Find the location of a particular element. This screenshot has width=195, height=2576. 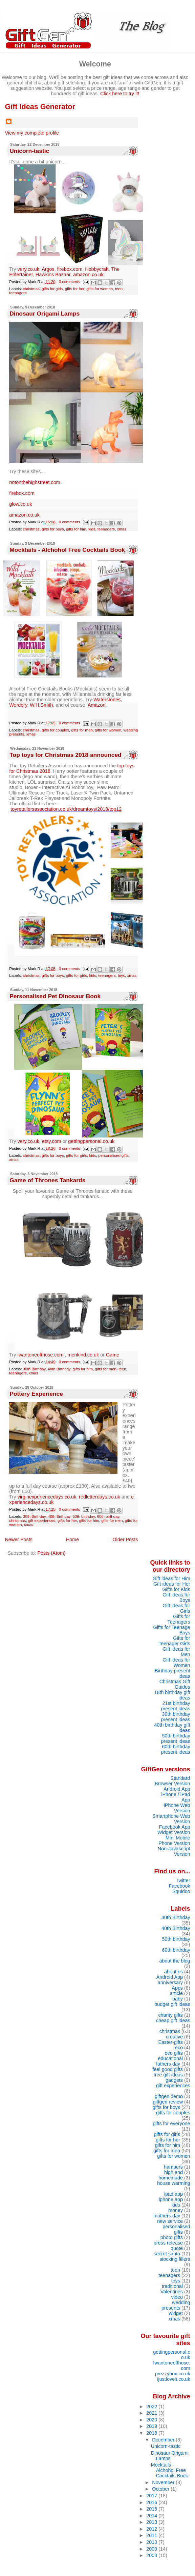

homemade is located at coordinates (170, 2177).